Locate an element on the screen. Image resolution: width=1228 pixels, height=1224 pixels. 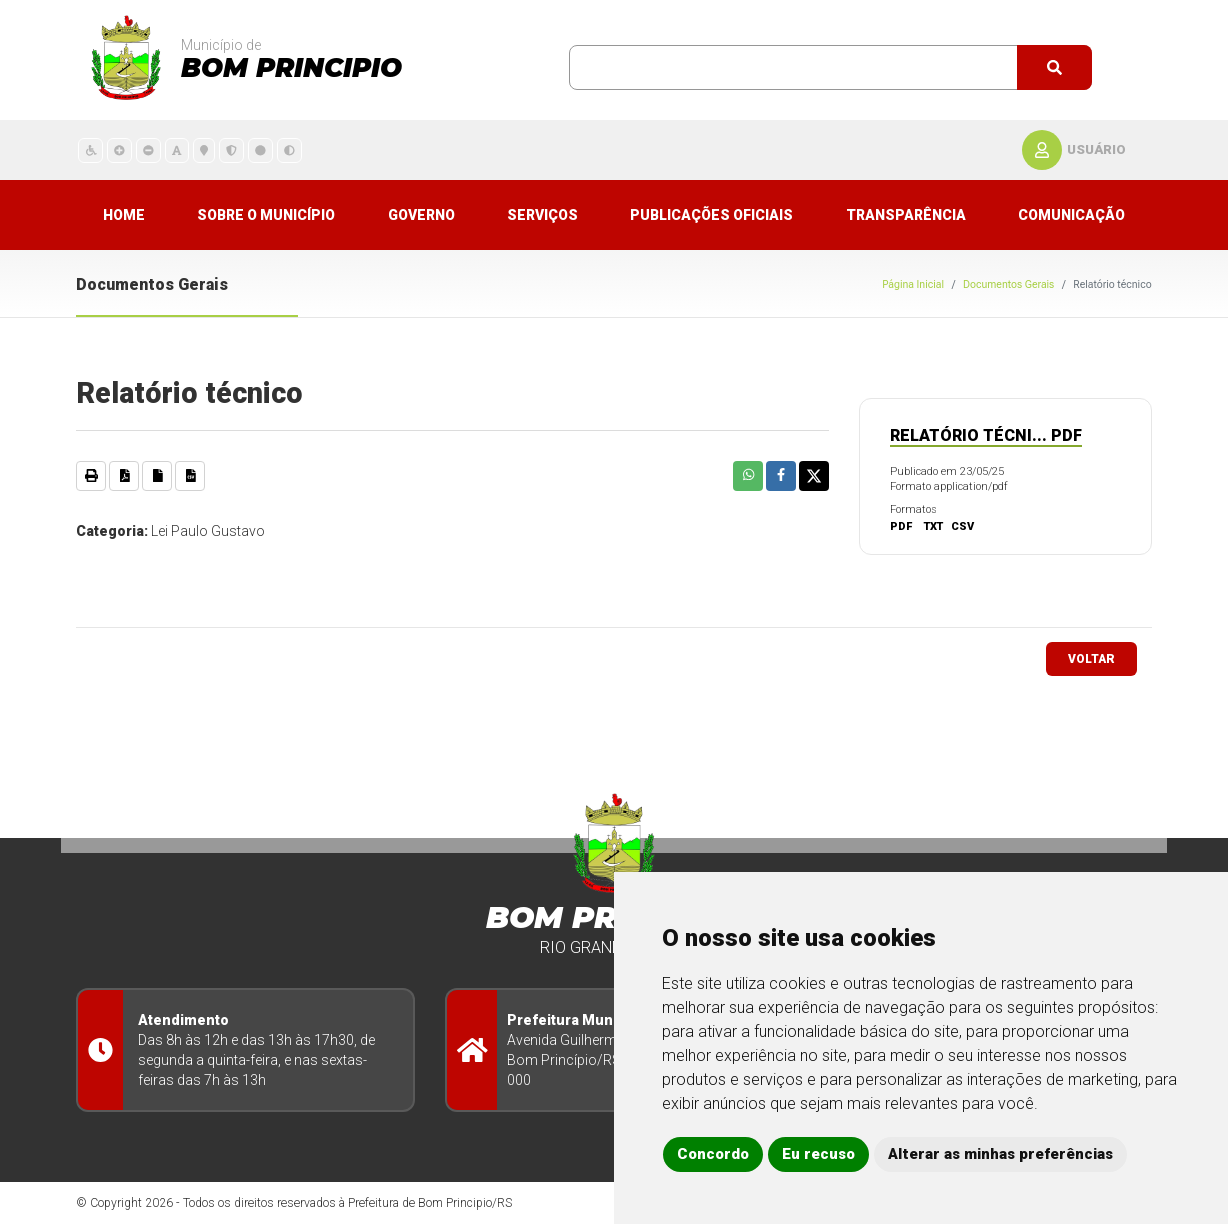
CSV is located at coordinates (962, 526).